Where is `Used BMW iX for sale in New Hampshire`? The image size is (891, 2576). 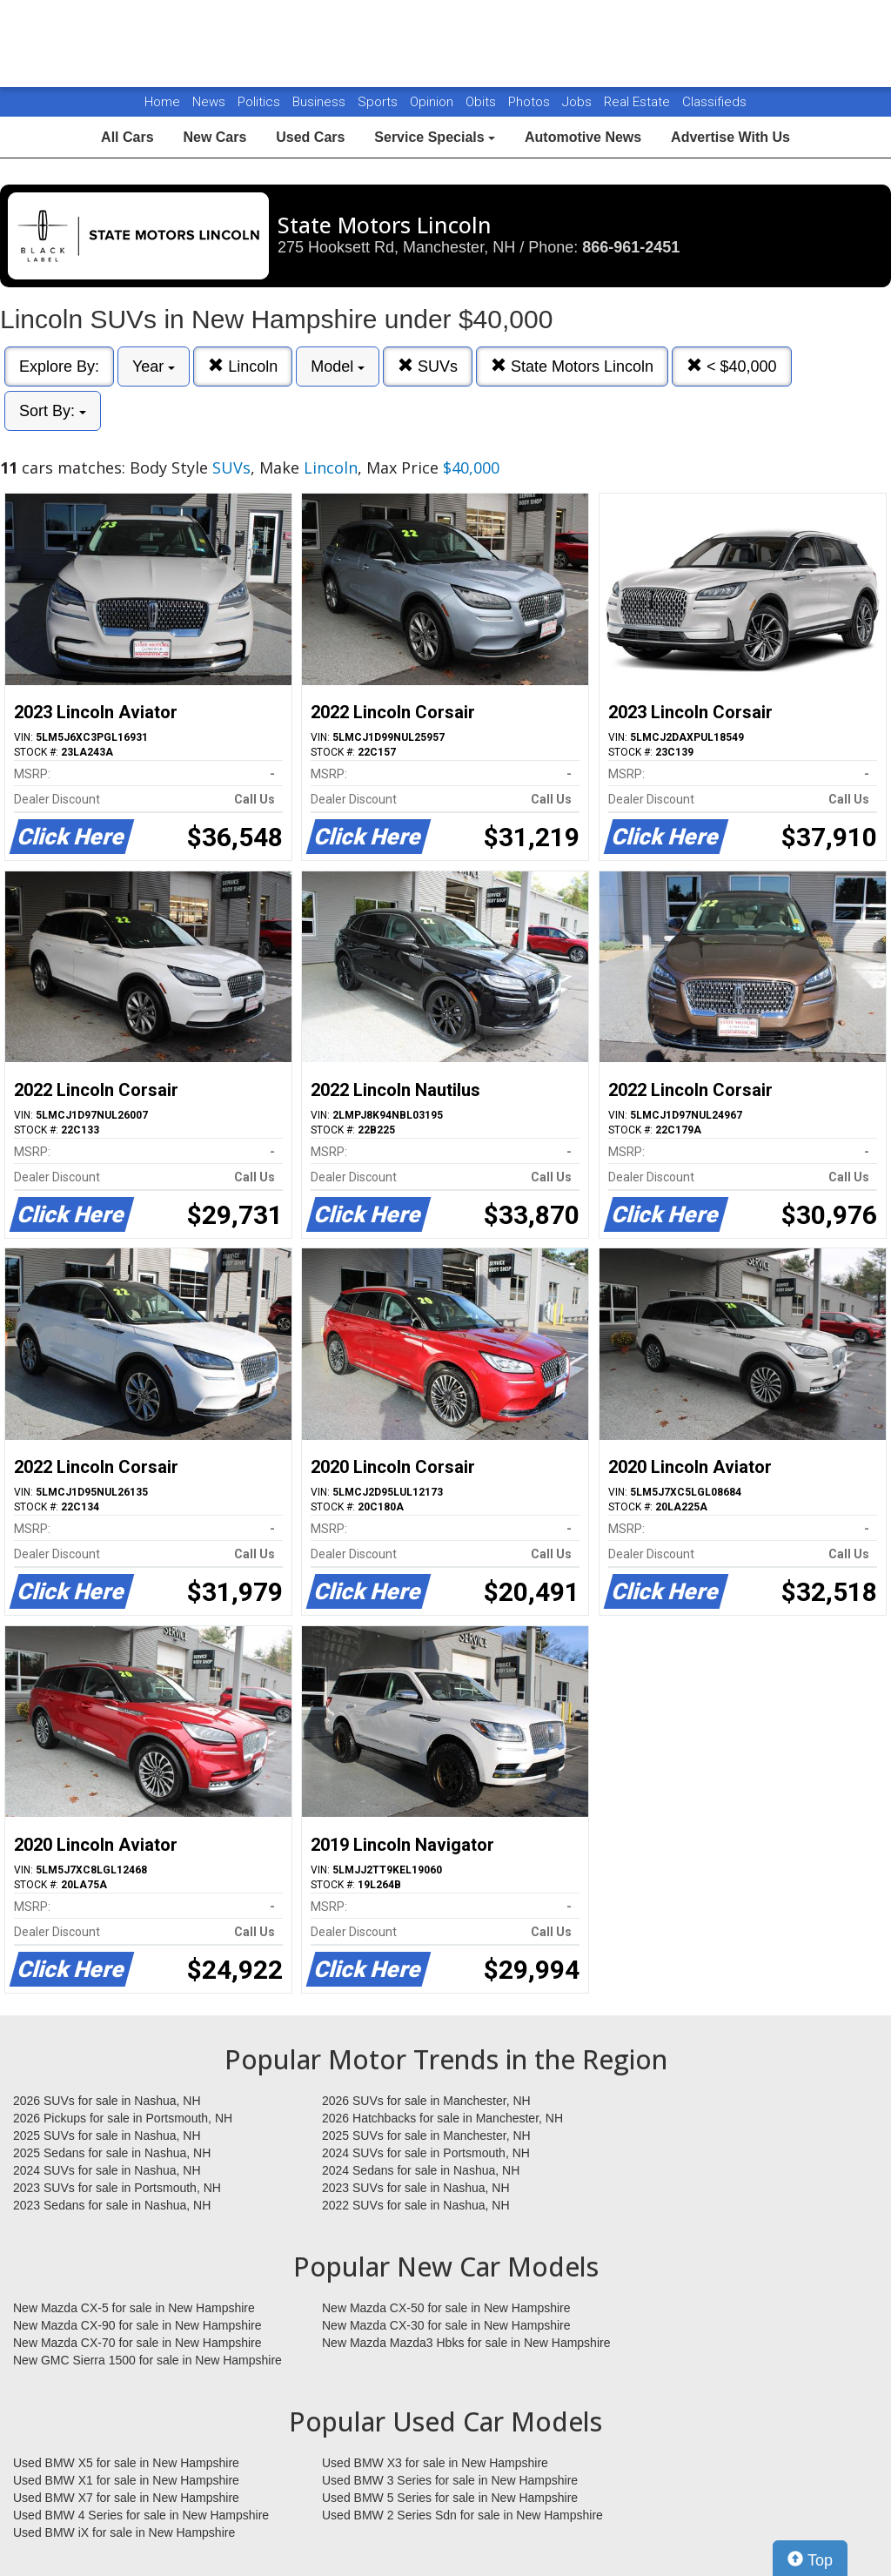
Used BMW iX for sale in New Hampshire is located at coordinates (124, 2532).